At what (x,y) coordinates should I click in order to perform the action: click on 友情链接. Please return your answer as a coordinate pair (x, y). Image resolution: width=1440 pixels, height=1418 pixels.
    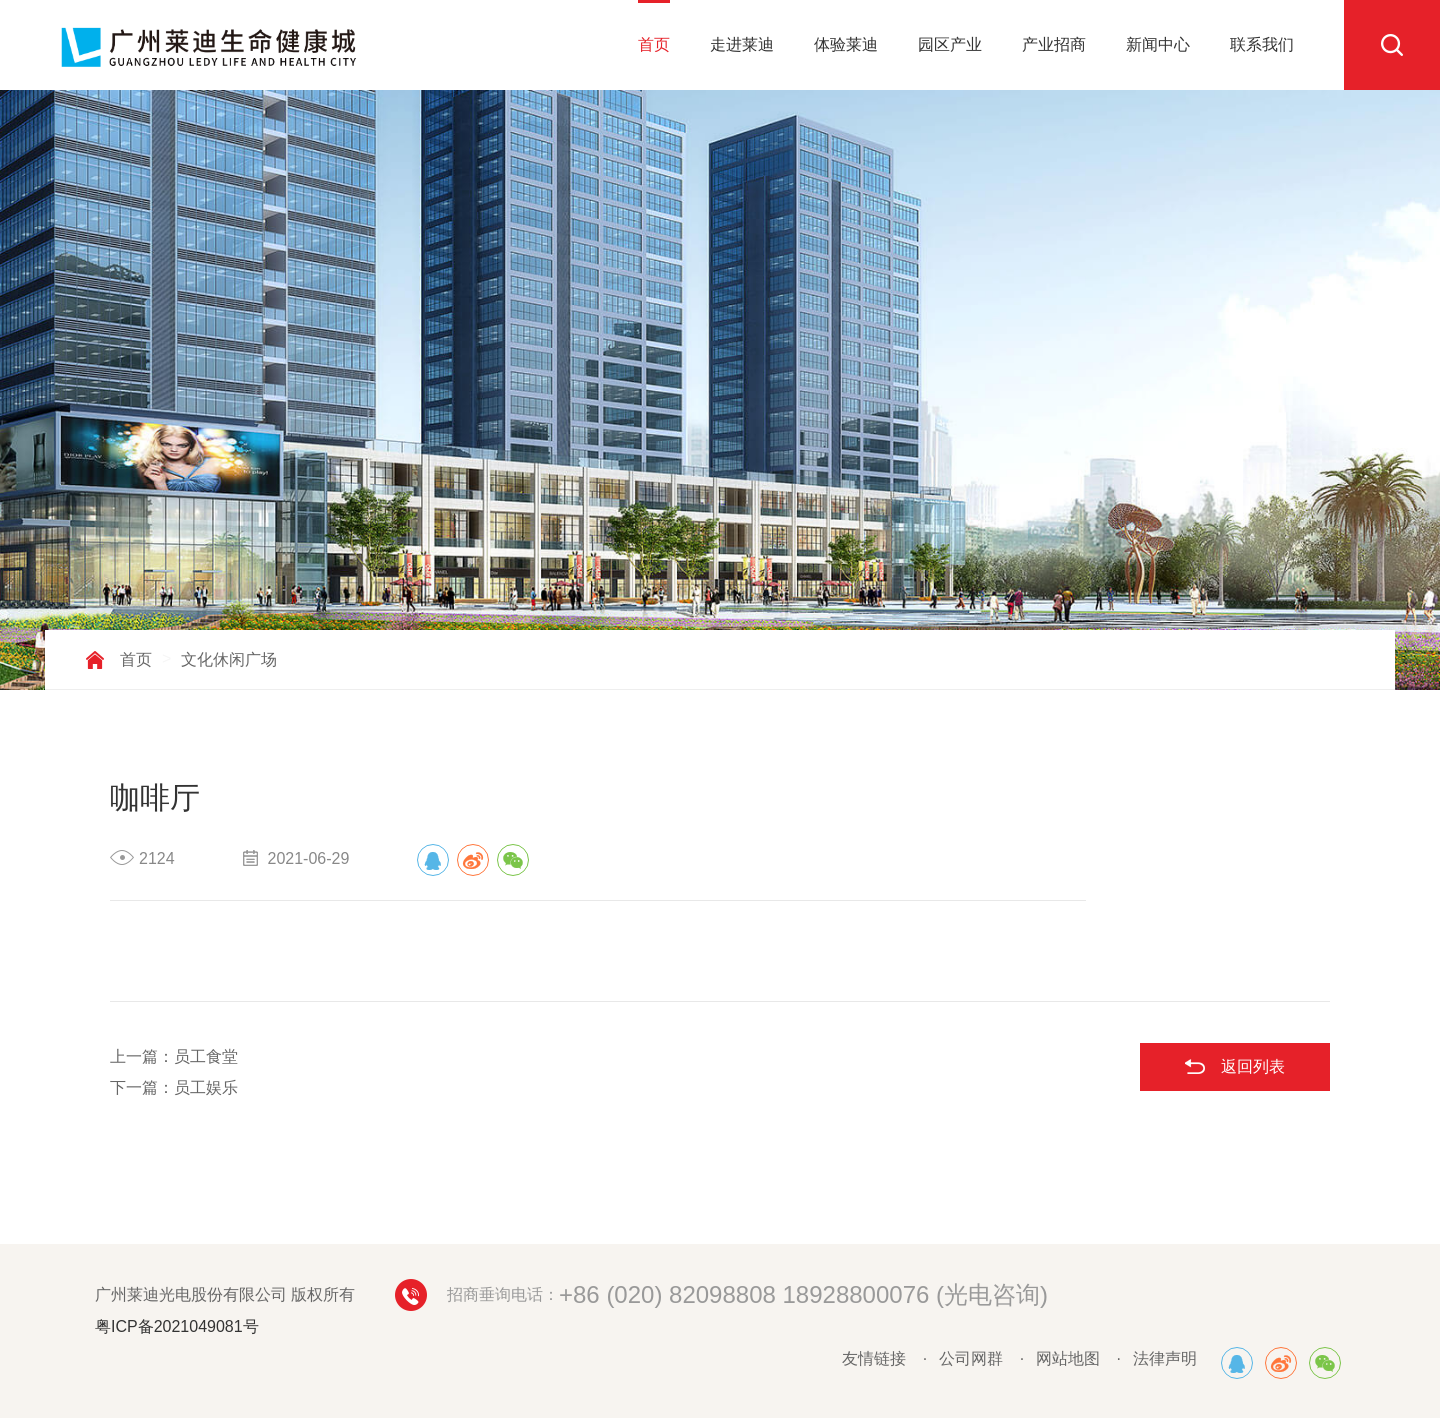
    Looking at the image, I should click on (874, 1358).